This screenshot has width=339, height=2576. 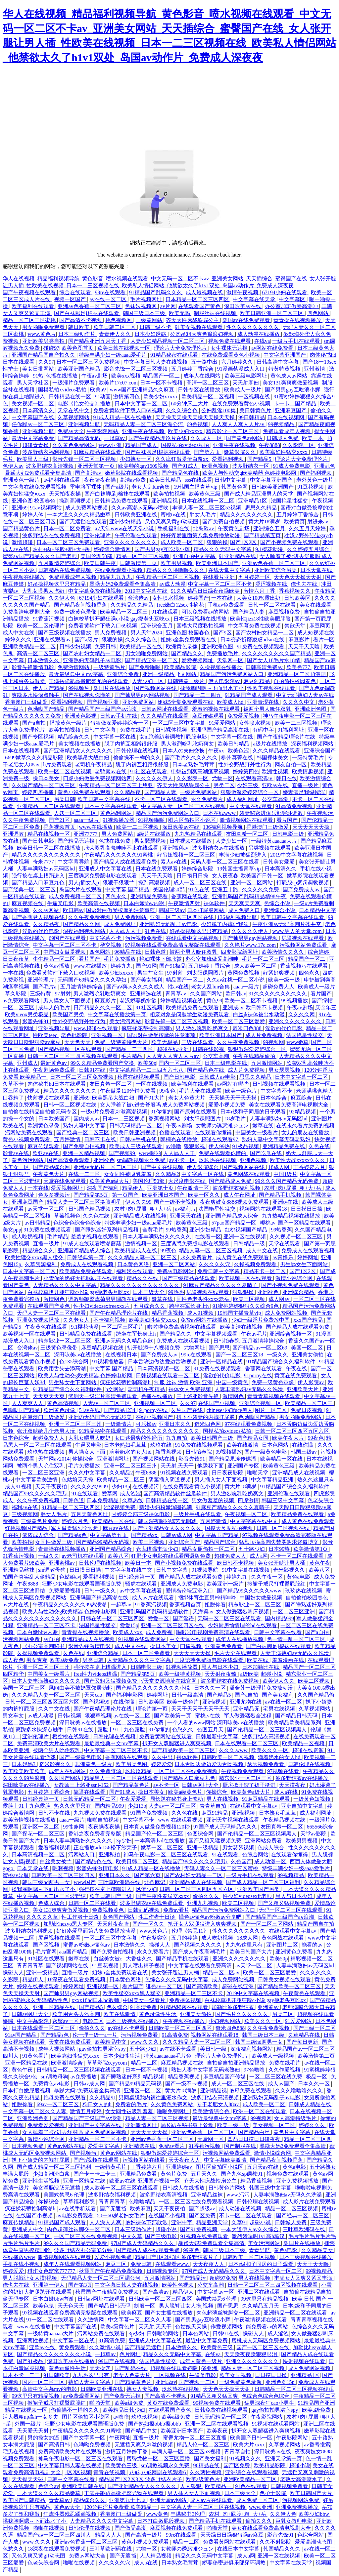 I want to click on www.在线播放, so click(x=96, y=827).